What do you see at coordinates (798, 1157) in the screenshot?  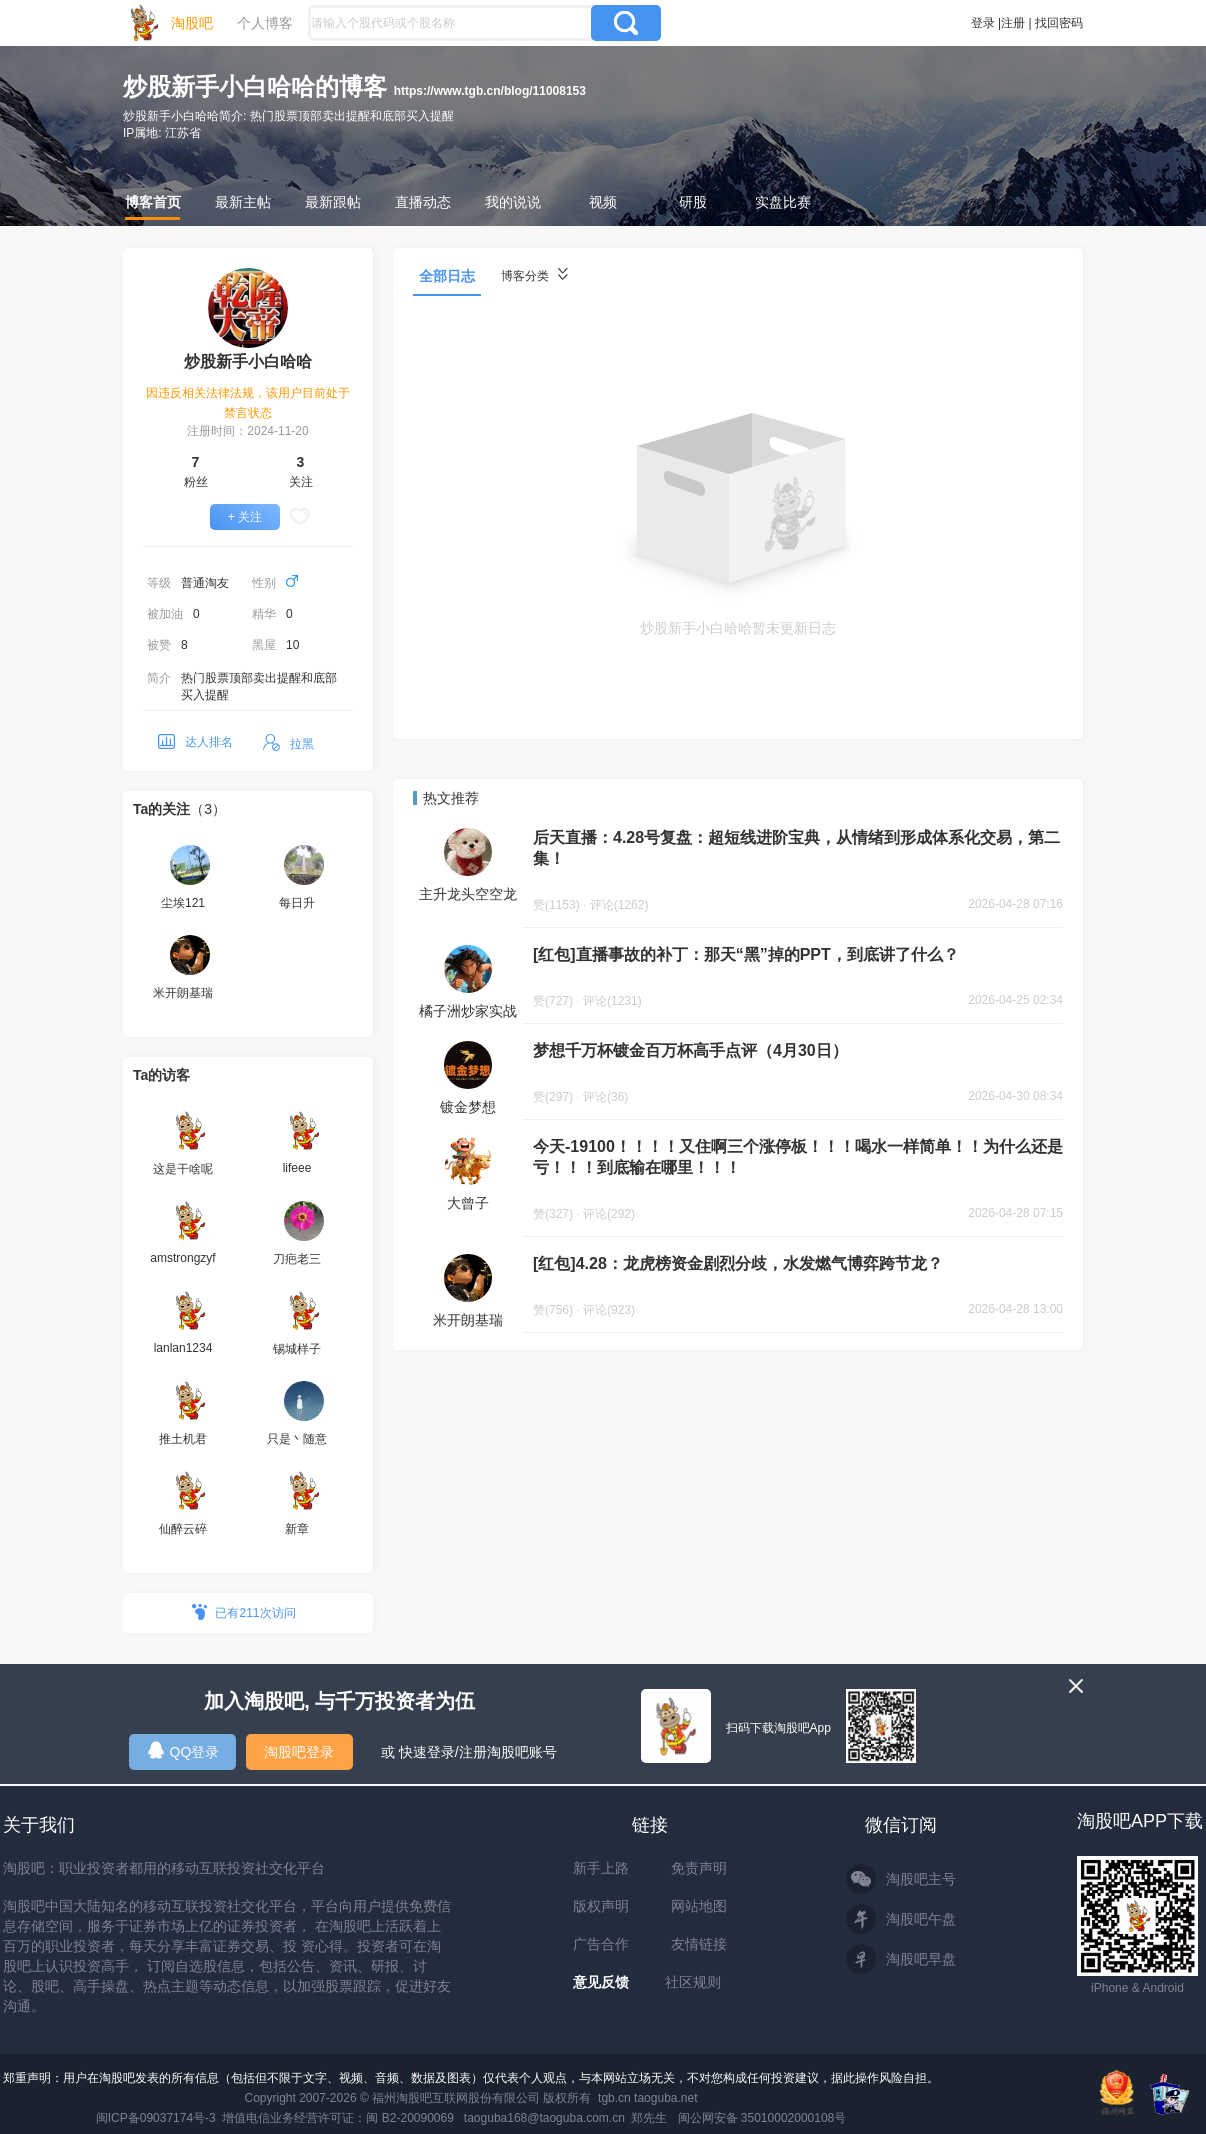 I see `今天-19100！！！！又住啊三个涨停板！！！喝水一样简单！！为什么还是亏！！！到底输在哪里！！！` at bounding box center [798, 1157].